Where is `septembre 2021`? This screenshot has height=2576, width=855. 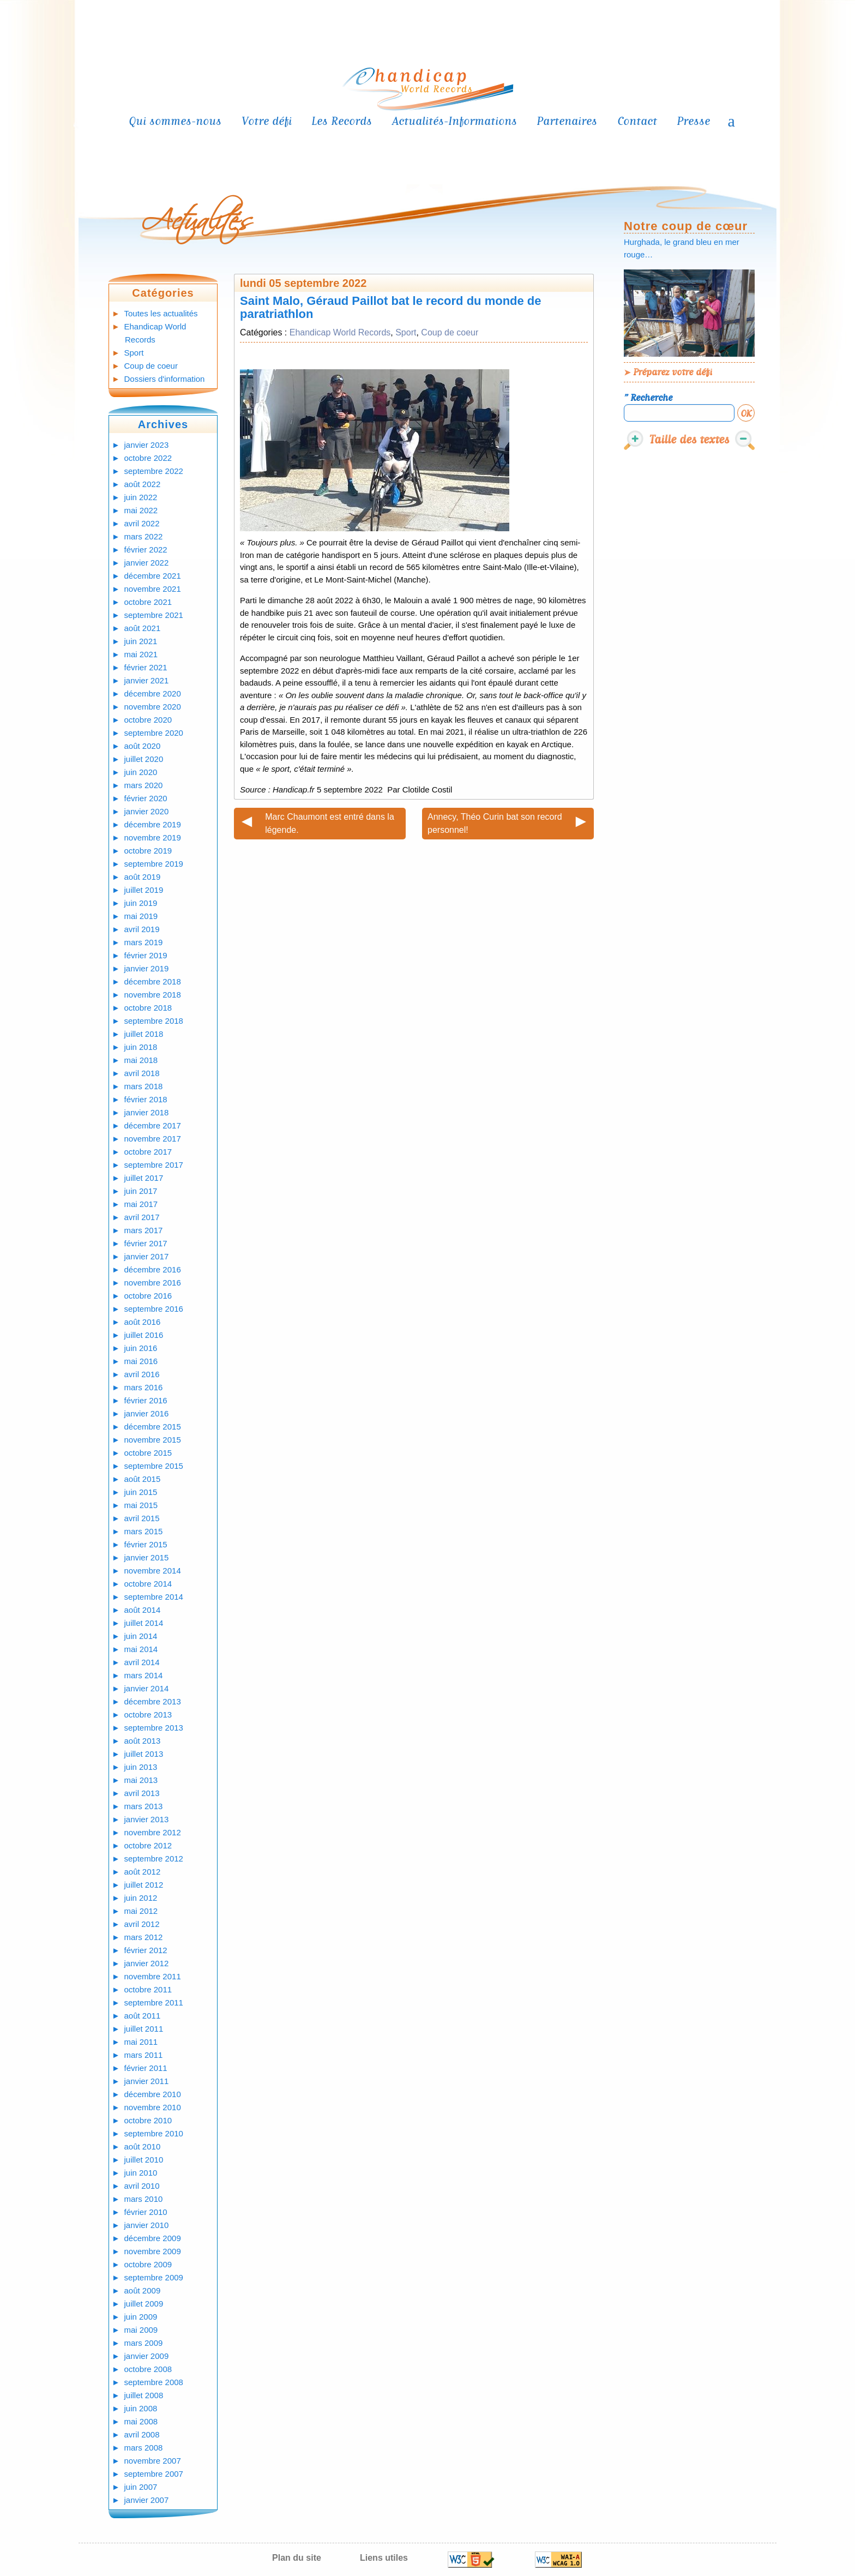
septembre 2021 is located at coordinates (153, 615).